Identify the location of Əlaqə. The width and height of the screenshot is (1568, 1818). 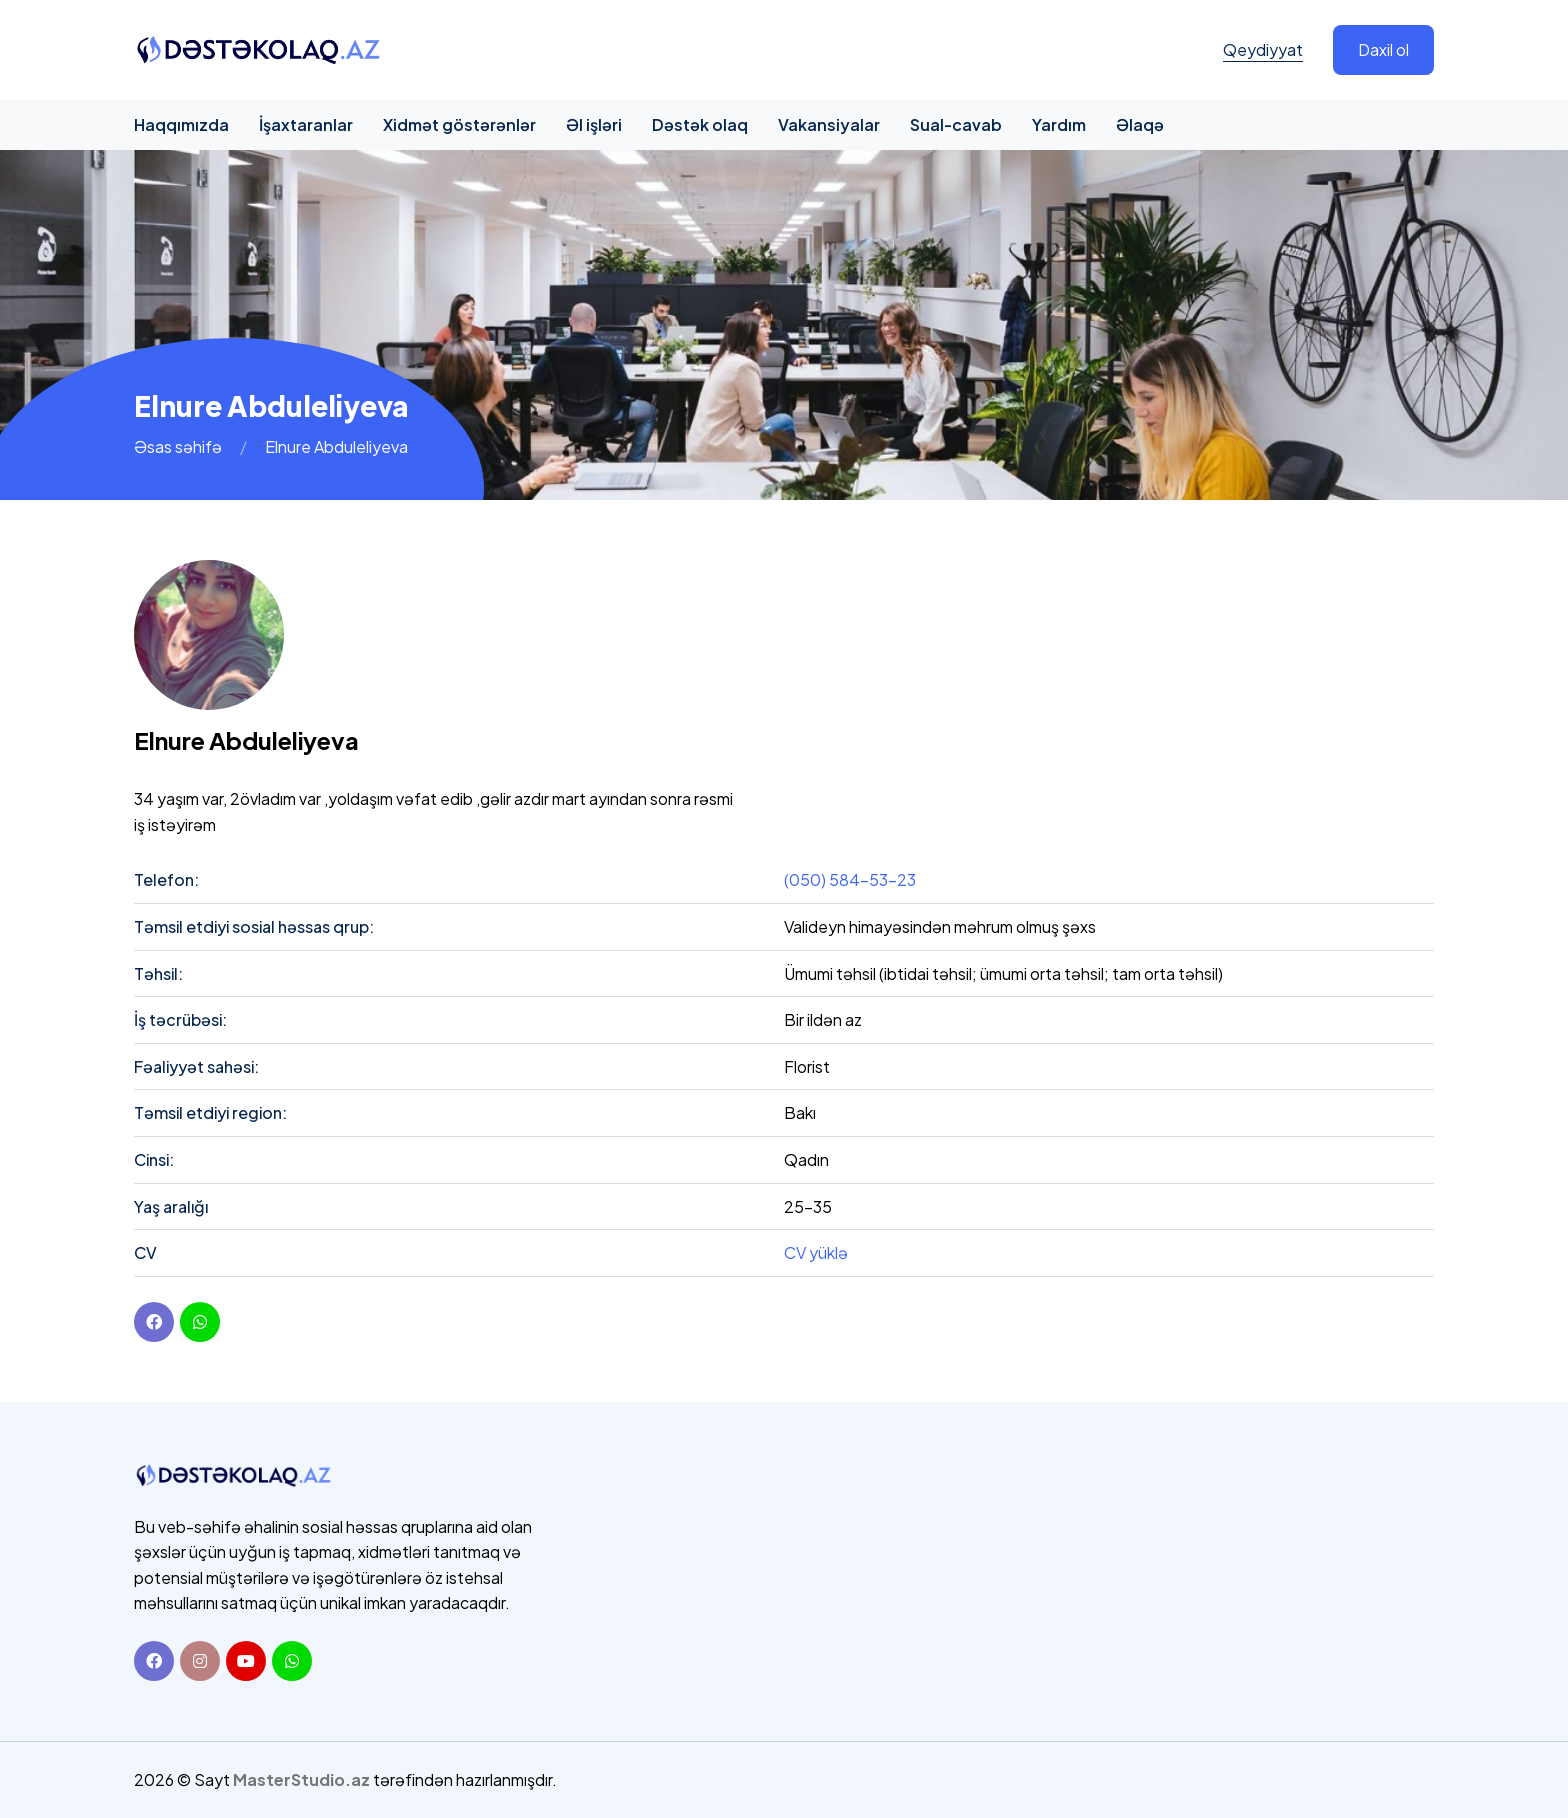
(1140, 124).